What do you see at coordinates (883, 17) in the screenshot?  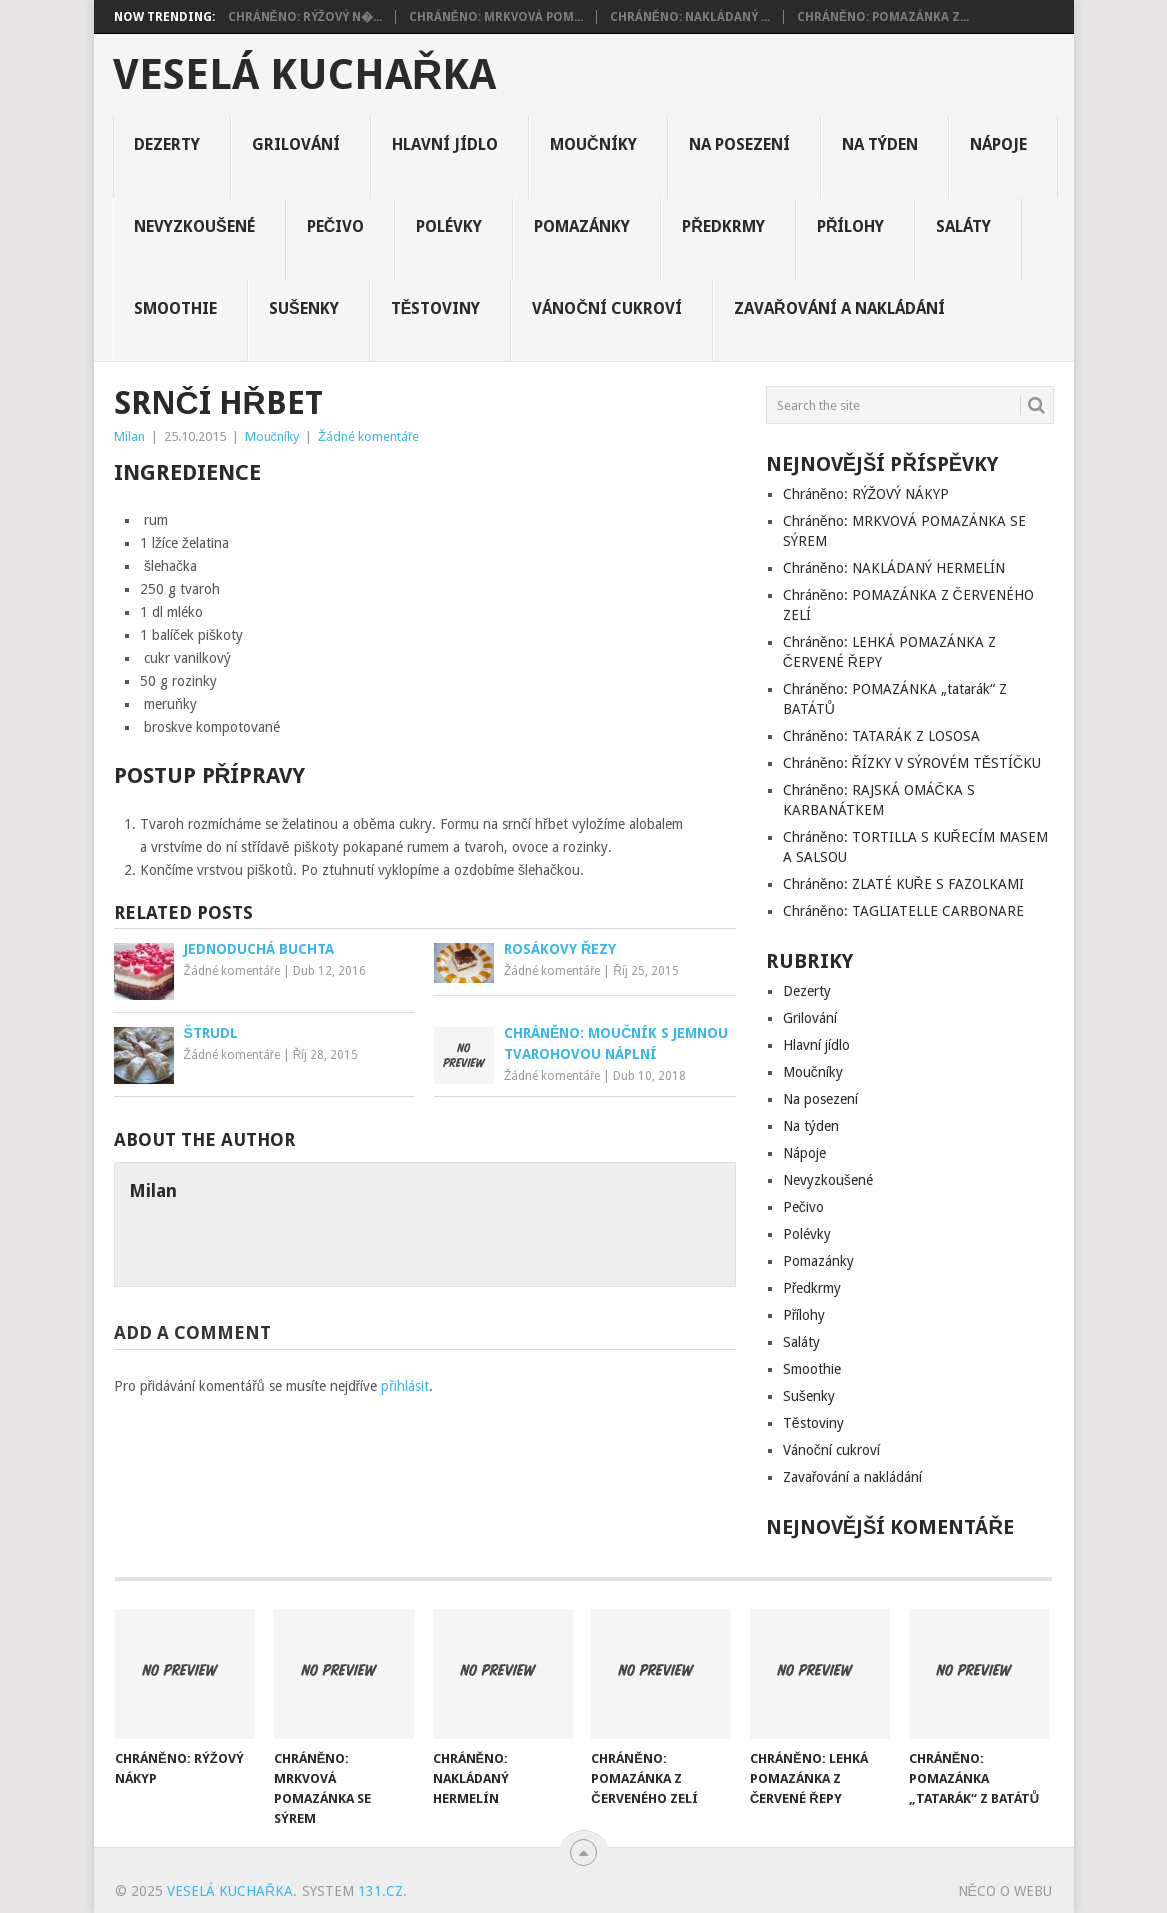 I see `Chráněno: POMAZÁNKA Z...` at bounding box center [883, 17].